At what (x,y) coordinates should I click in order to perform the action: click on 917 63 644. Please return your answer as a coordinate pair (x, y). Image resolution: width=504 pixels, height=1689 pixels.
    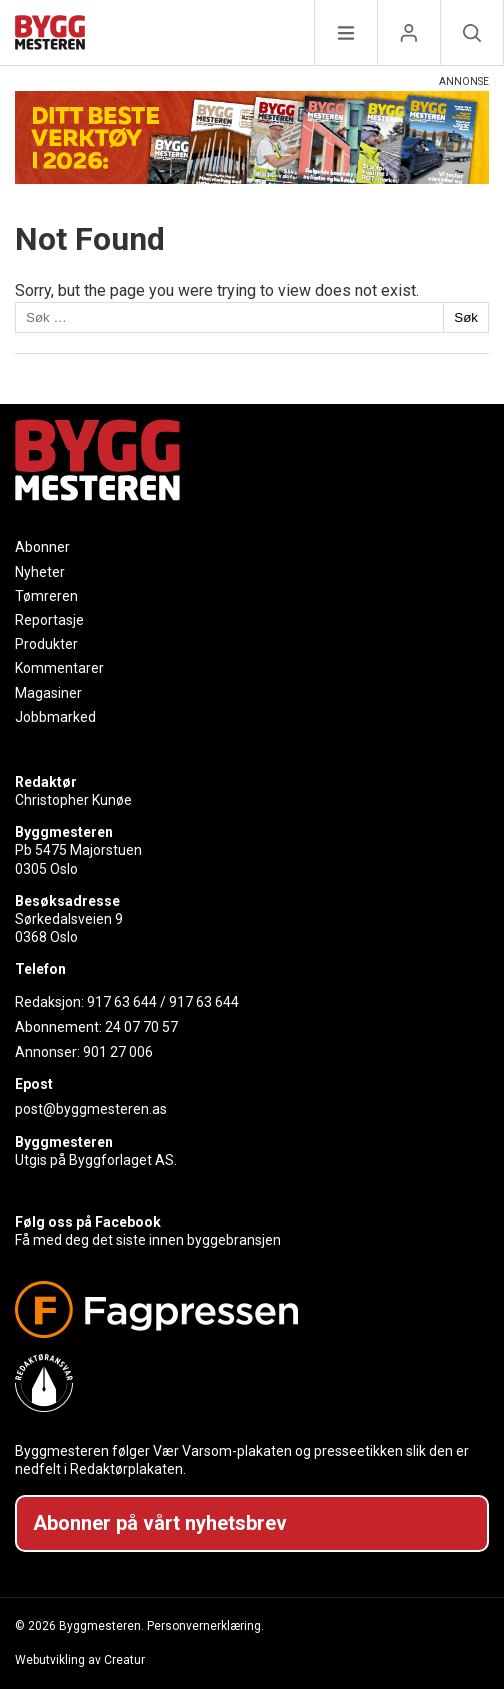
    Looking at the image, I should click on (122, 1002).